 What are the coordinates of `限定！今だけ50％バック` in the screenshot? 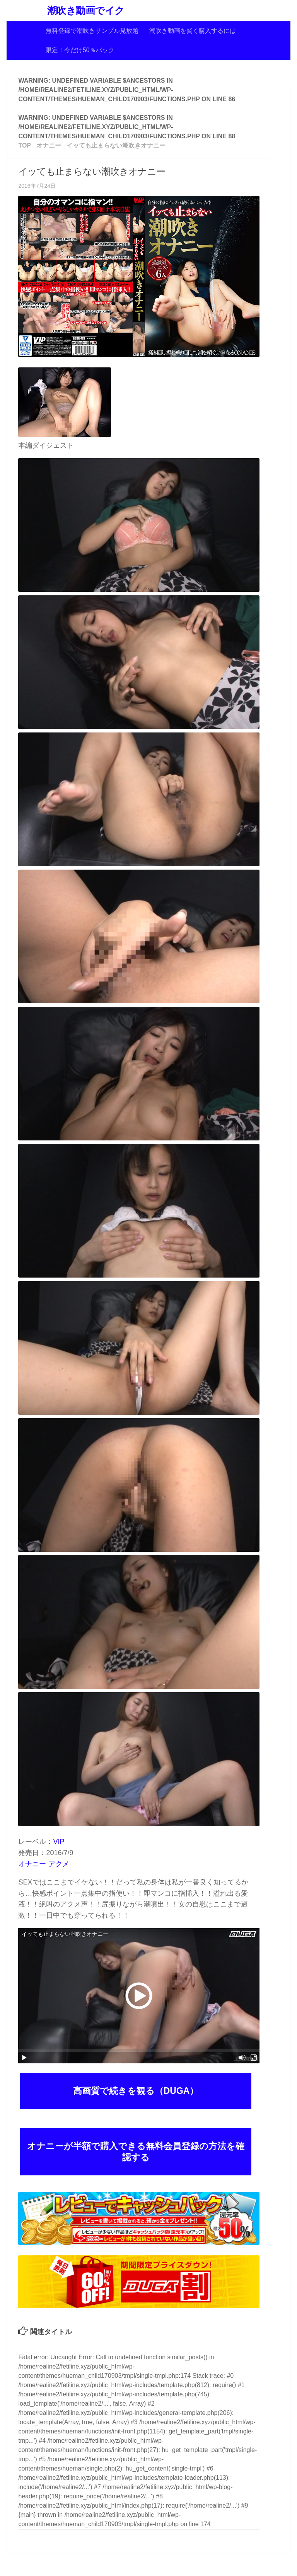 It's located at (80, 50).